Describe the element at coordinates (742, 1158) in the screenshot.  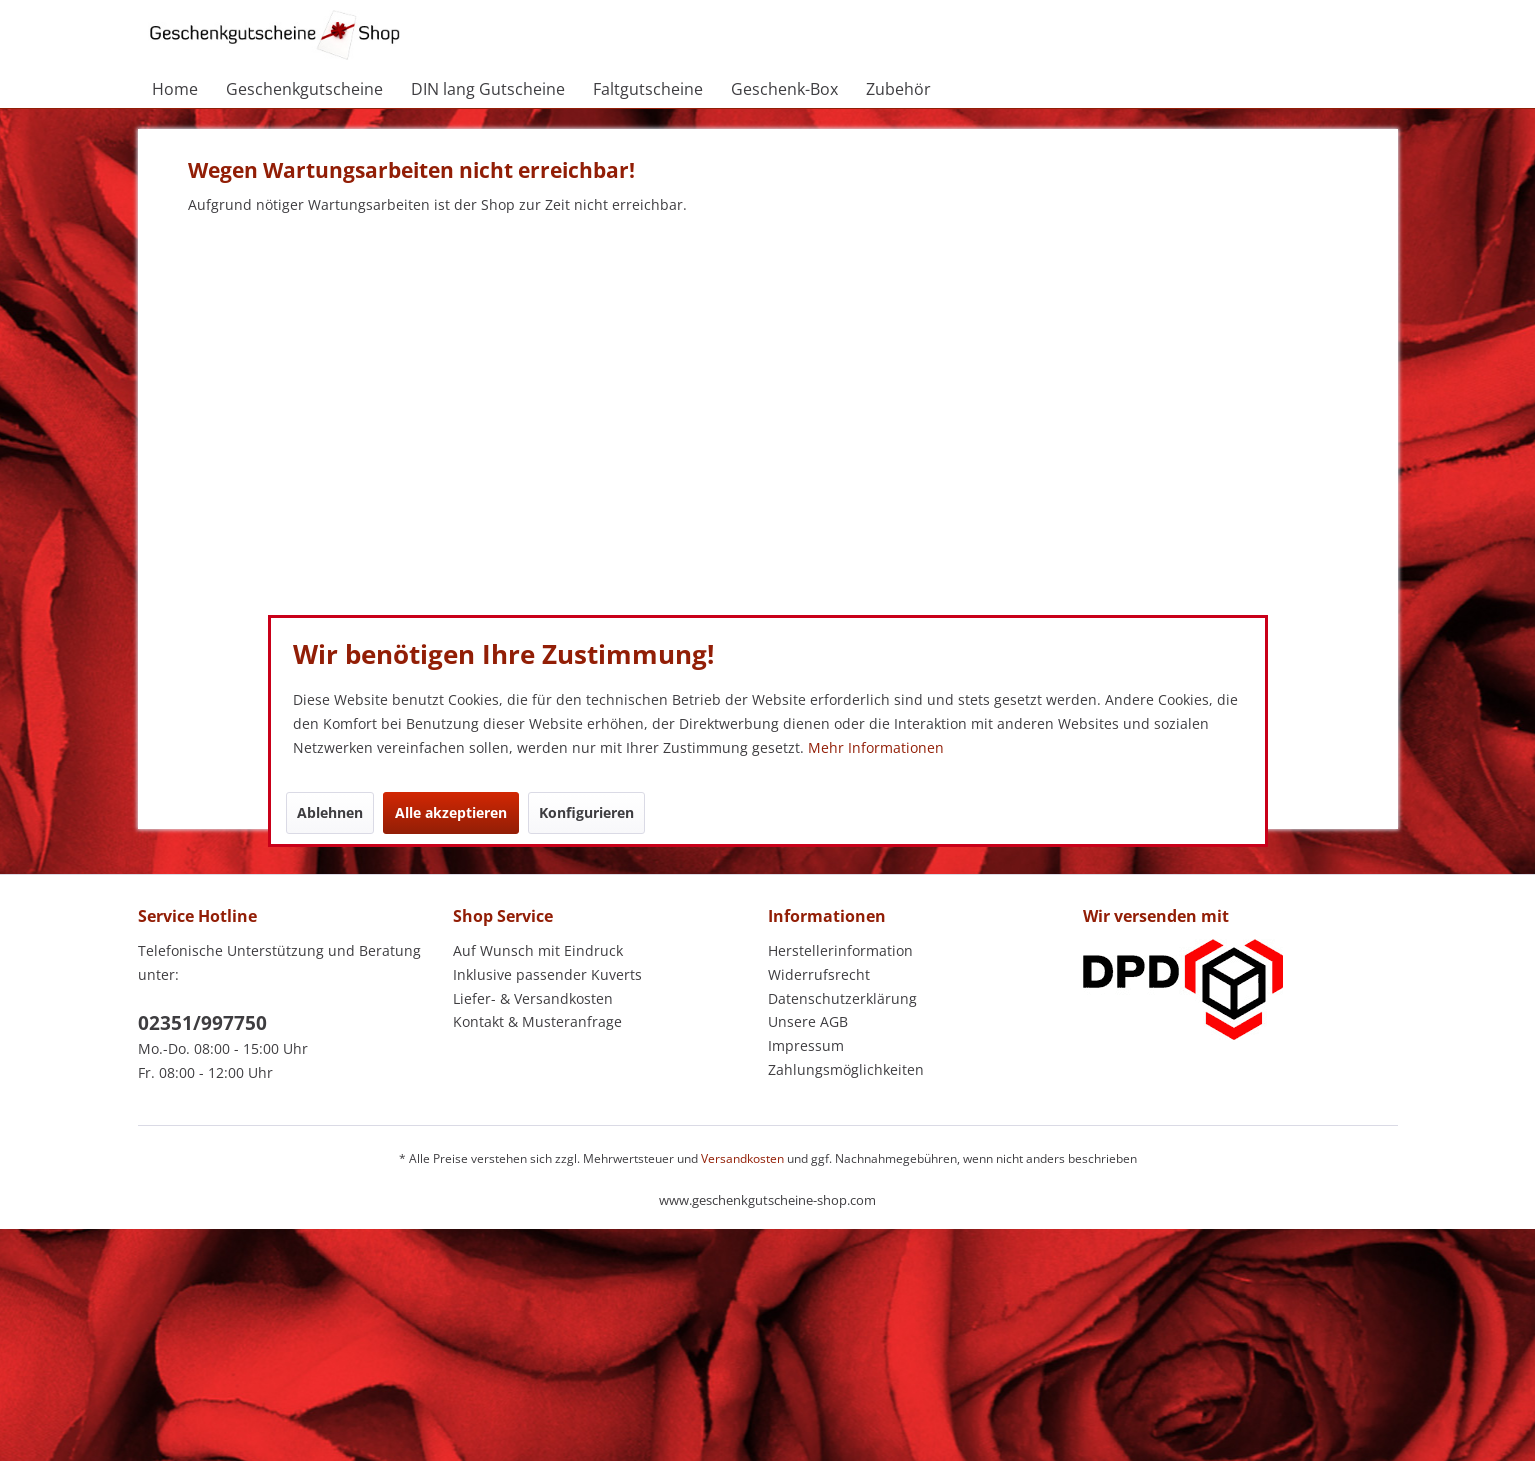
I see `Versandkosten` at that location.